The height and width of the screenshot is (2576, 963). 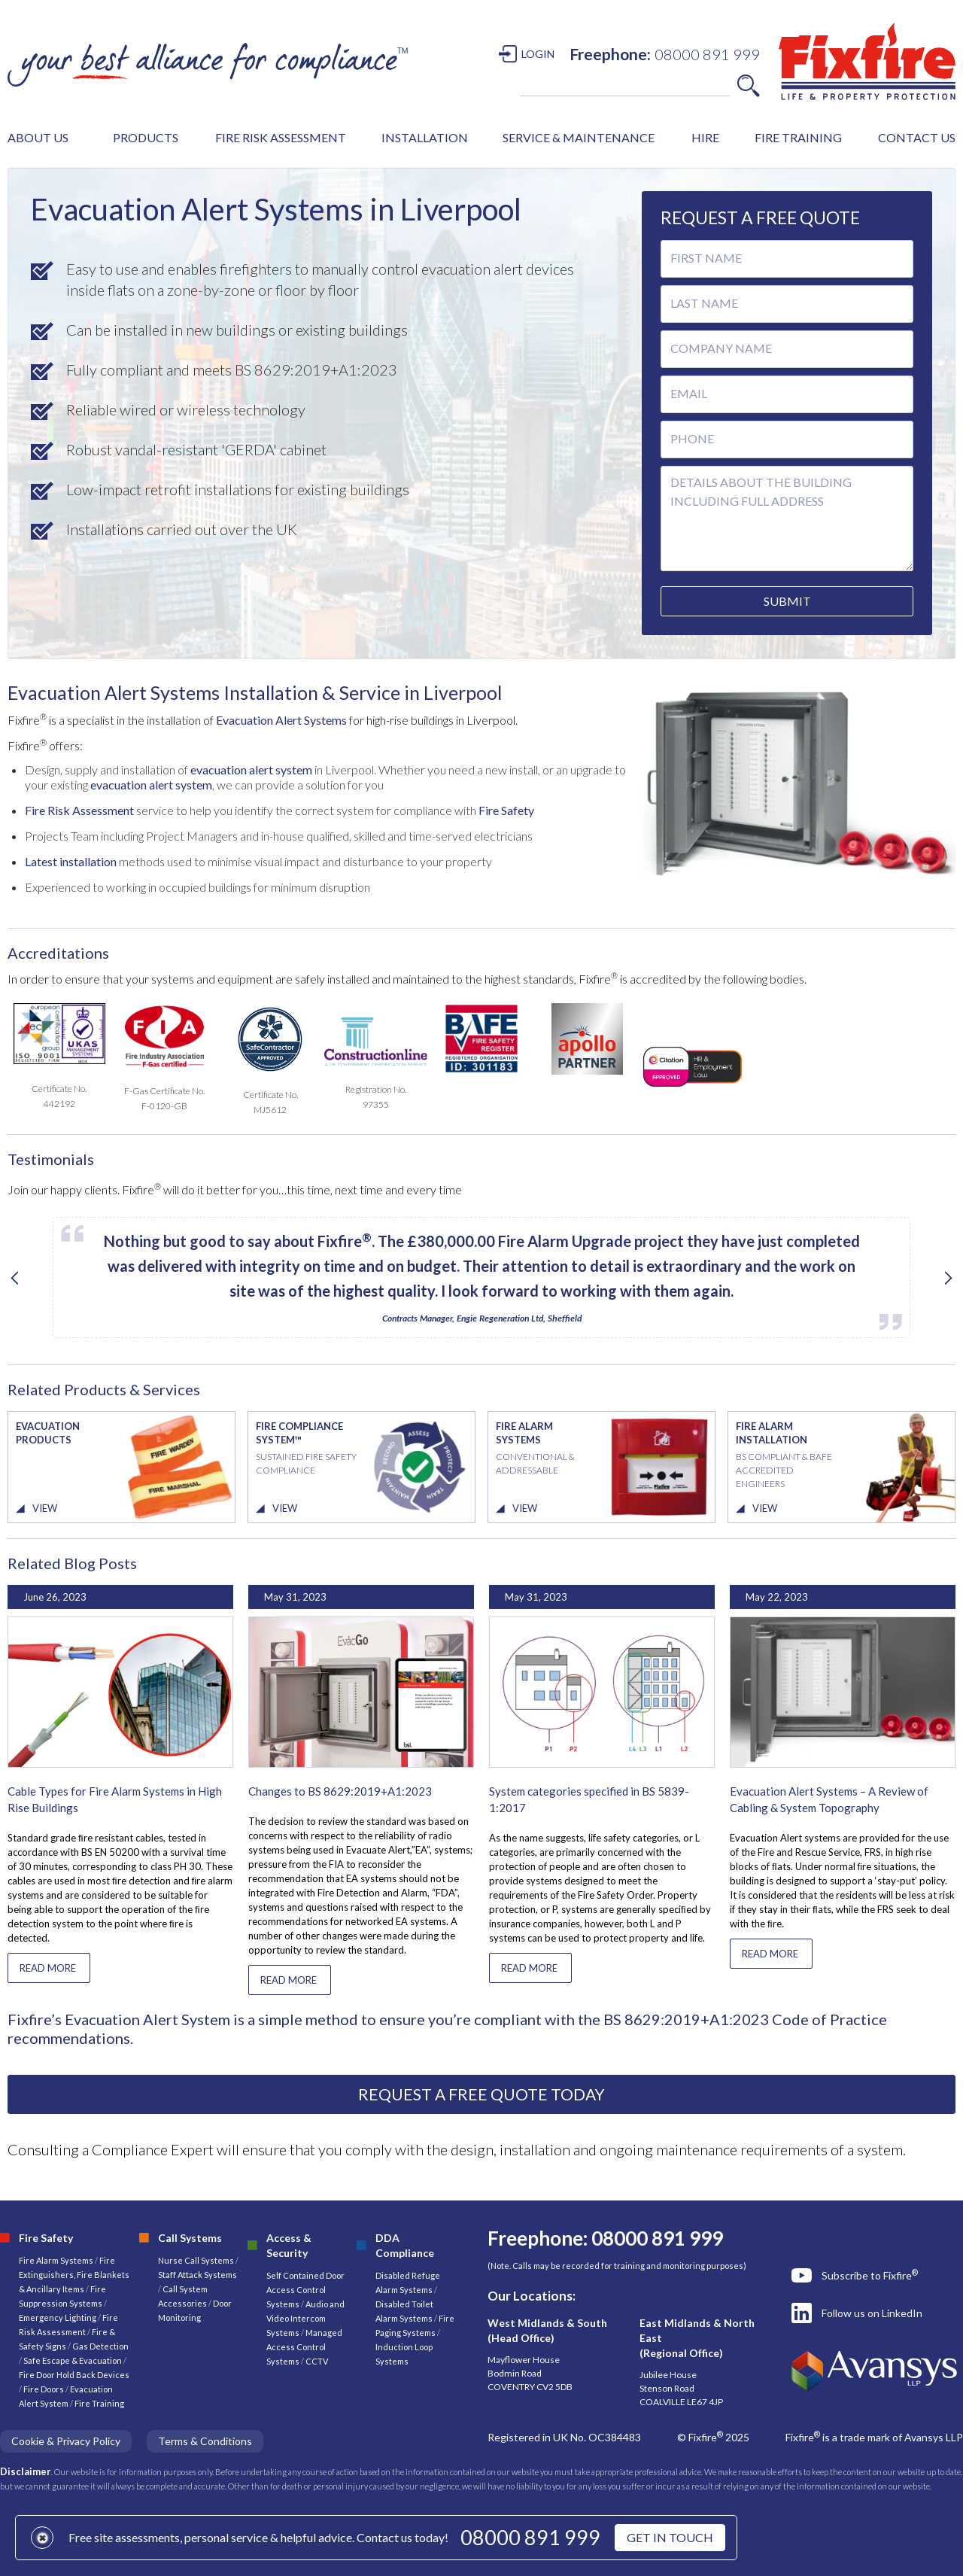 I want to click on REQUEST A FREE QUOTE TODAY, so click(x=481, y=2094).